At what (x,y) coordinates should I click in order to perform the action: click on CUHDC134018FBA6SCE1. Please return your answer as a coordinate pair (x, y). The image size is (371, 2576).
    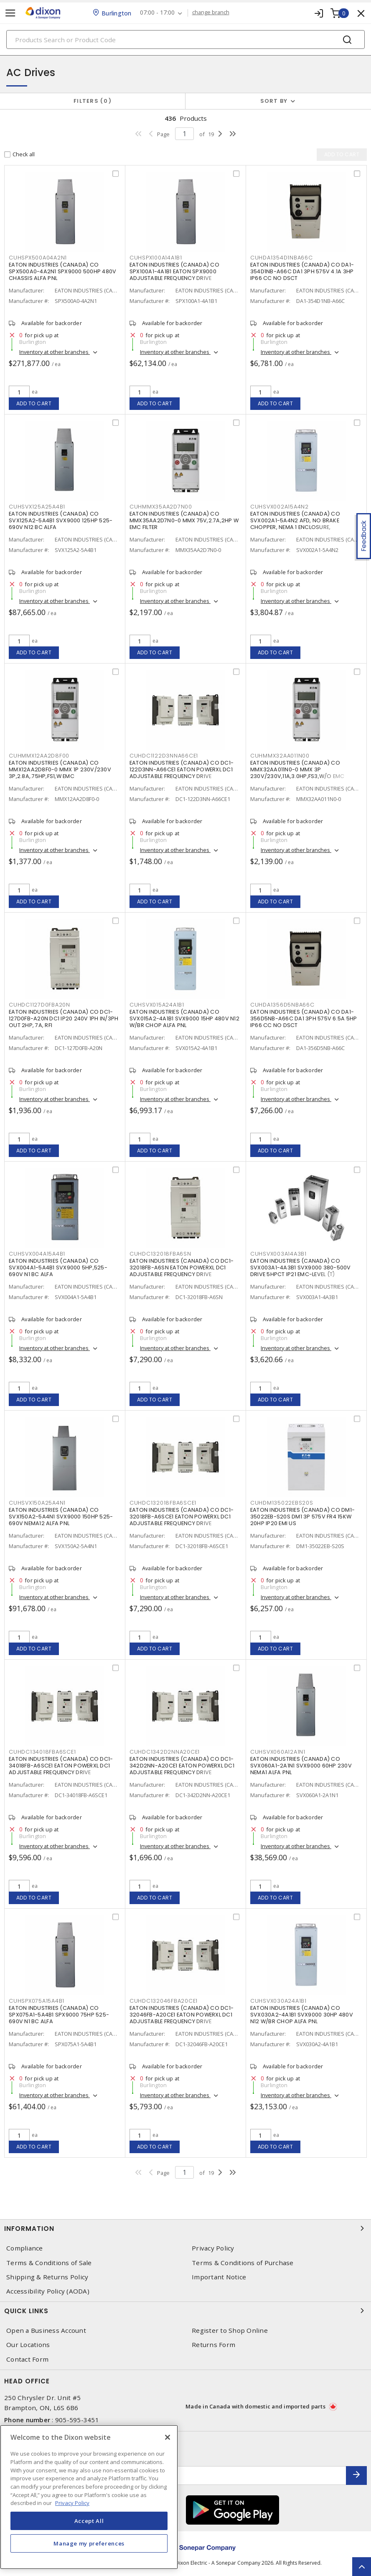
    Looking at the image, I should click on (42, 1751).